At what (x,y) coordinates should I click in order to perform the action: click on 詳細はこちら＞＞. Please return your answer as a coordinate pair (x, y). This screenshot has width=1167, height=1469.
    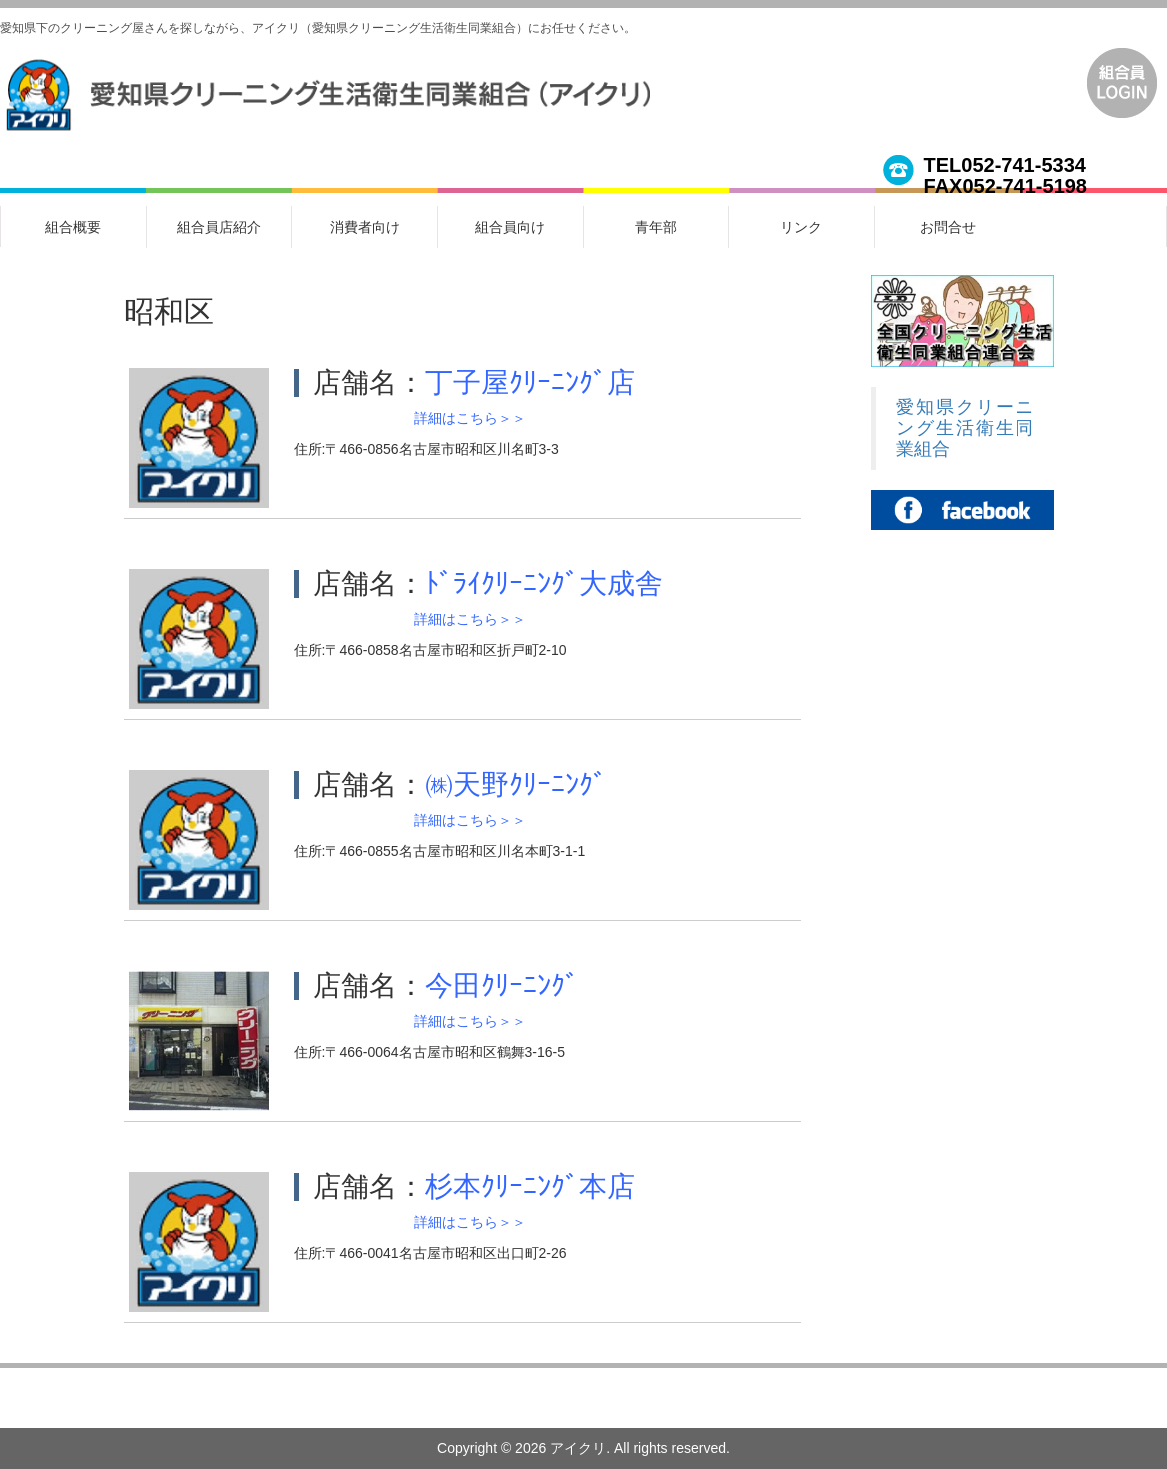
    Looking at the image, I should click on (470, 418).